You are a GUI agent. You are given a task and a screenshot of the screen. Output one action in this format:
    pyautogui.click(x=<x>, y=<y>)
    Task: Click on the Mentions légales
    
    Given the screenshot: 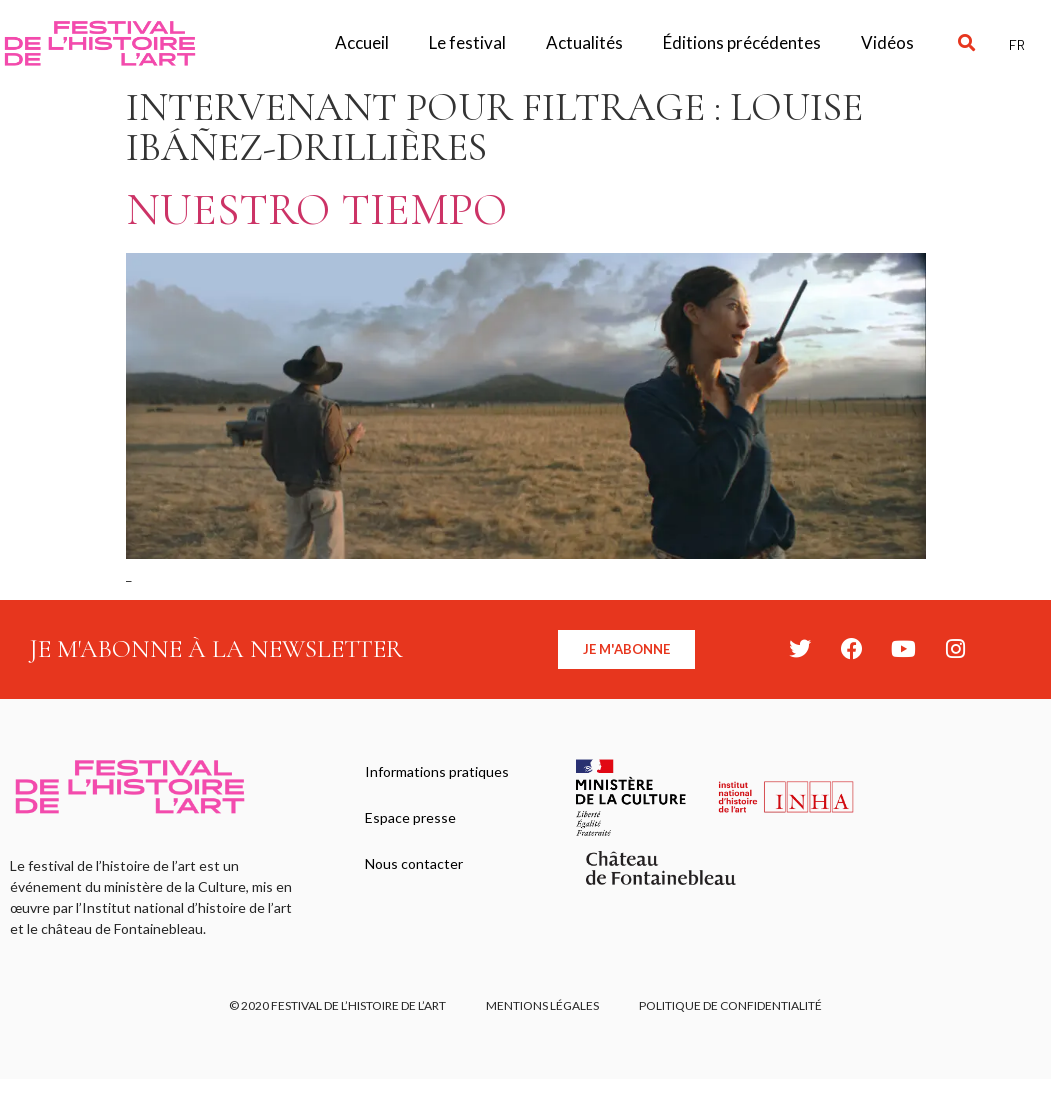 What is the action you would take?
    pyautogui.click(x=542, y=1005)
    